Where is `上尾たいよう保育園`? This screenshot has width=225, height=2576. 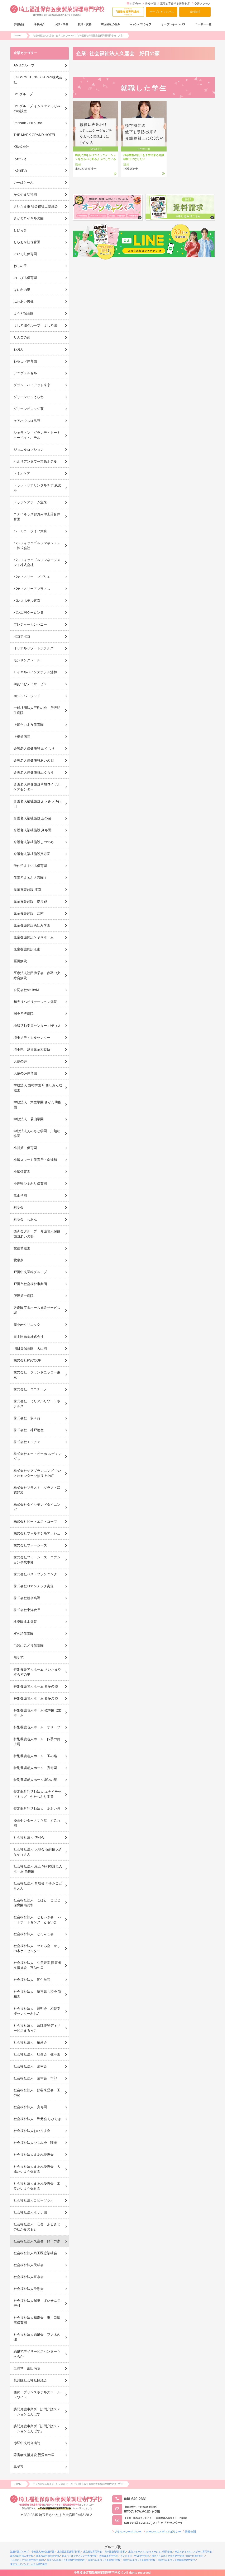
上尾たいよう保育園 is located at coordinates (29, 725).